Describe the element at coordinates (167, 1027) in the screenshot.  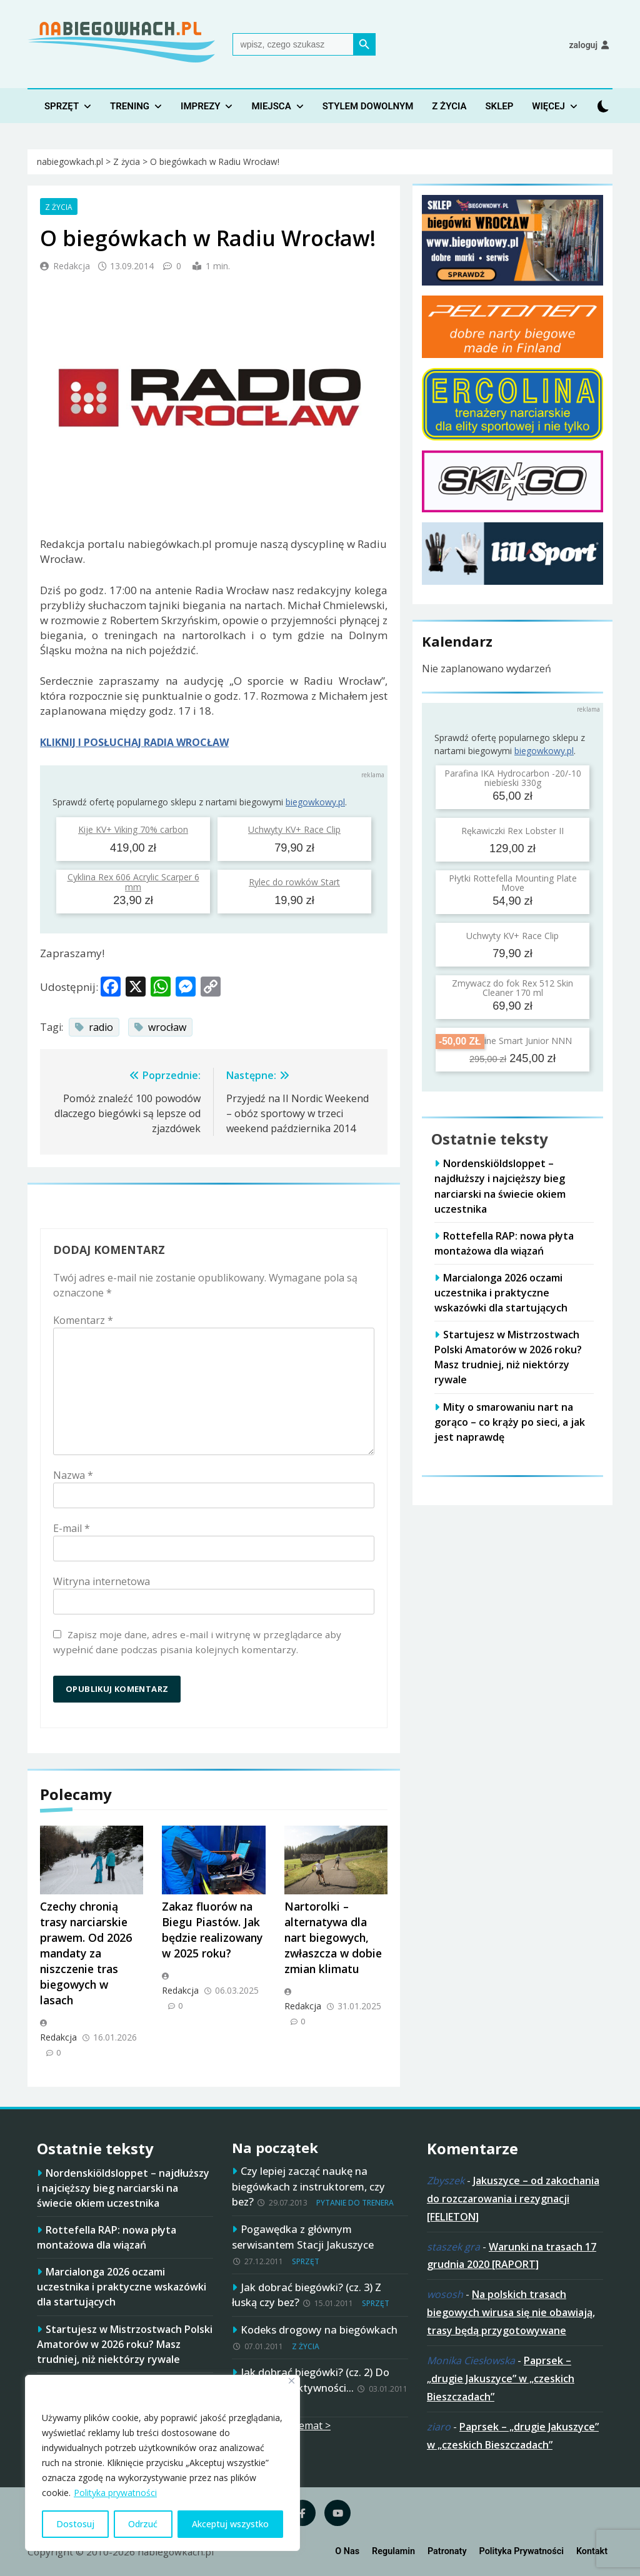
I see `wrocław` at that location.